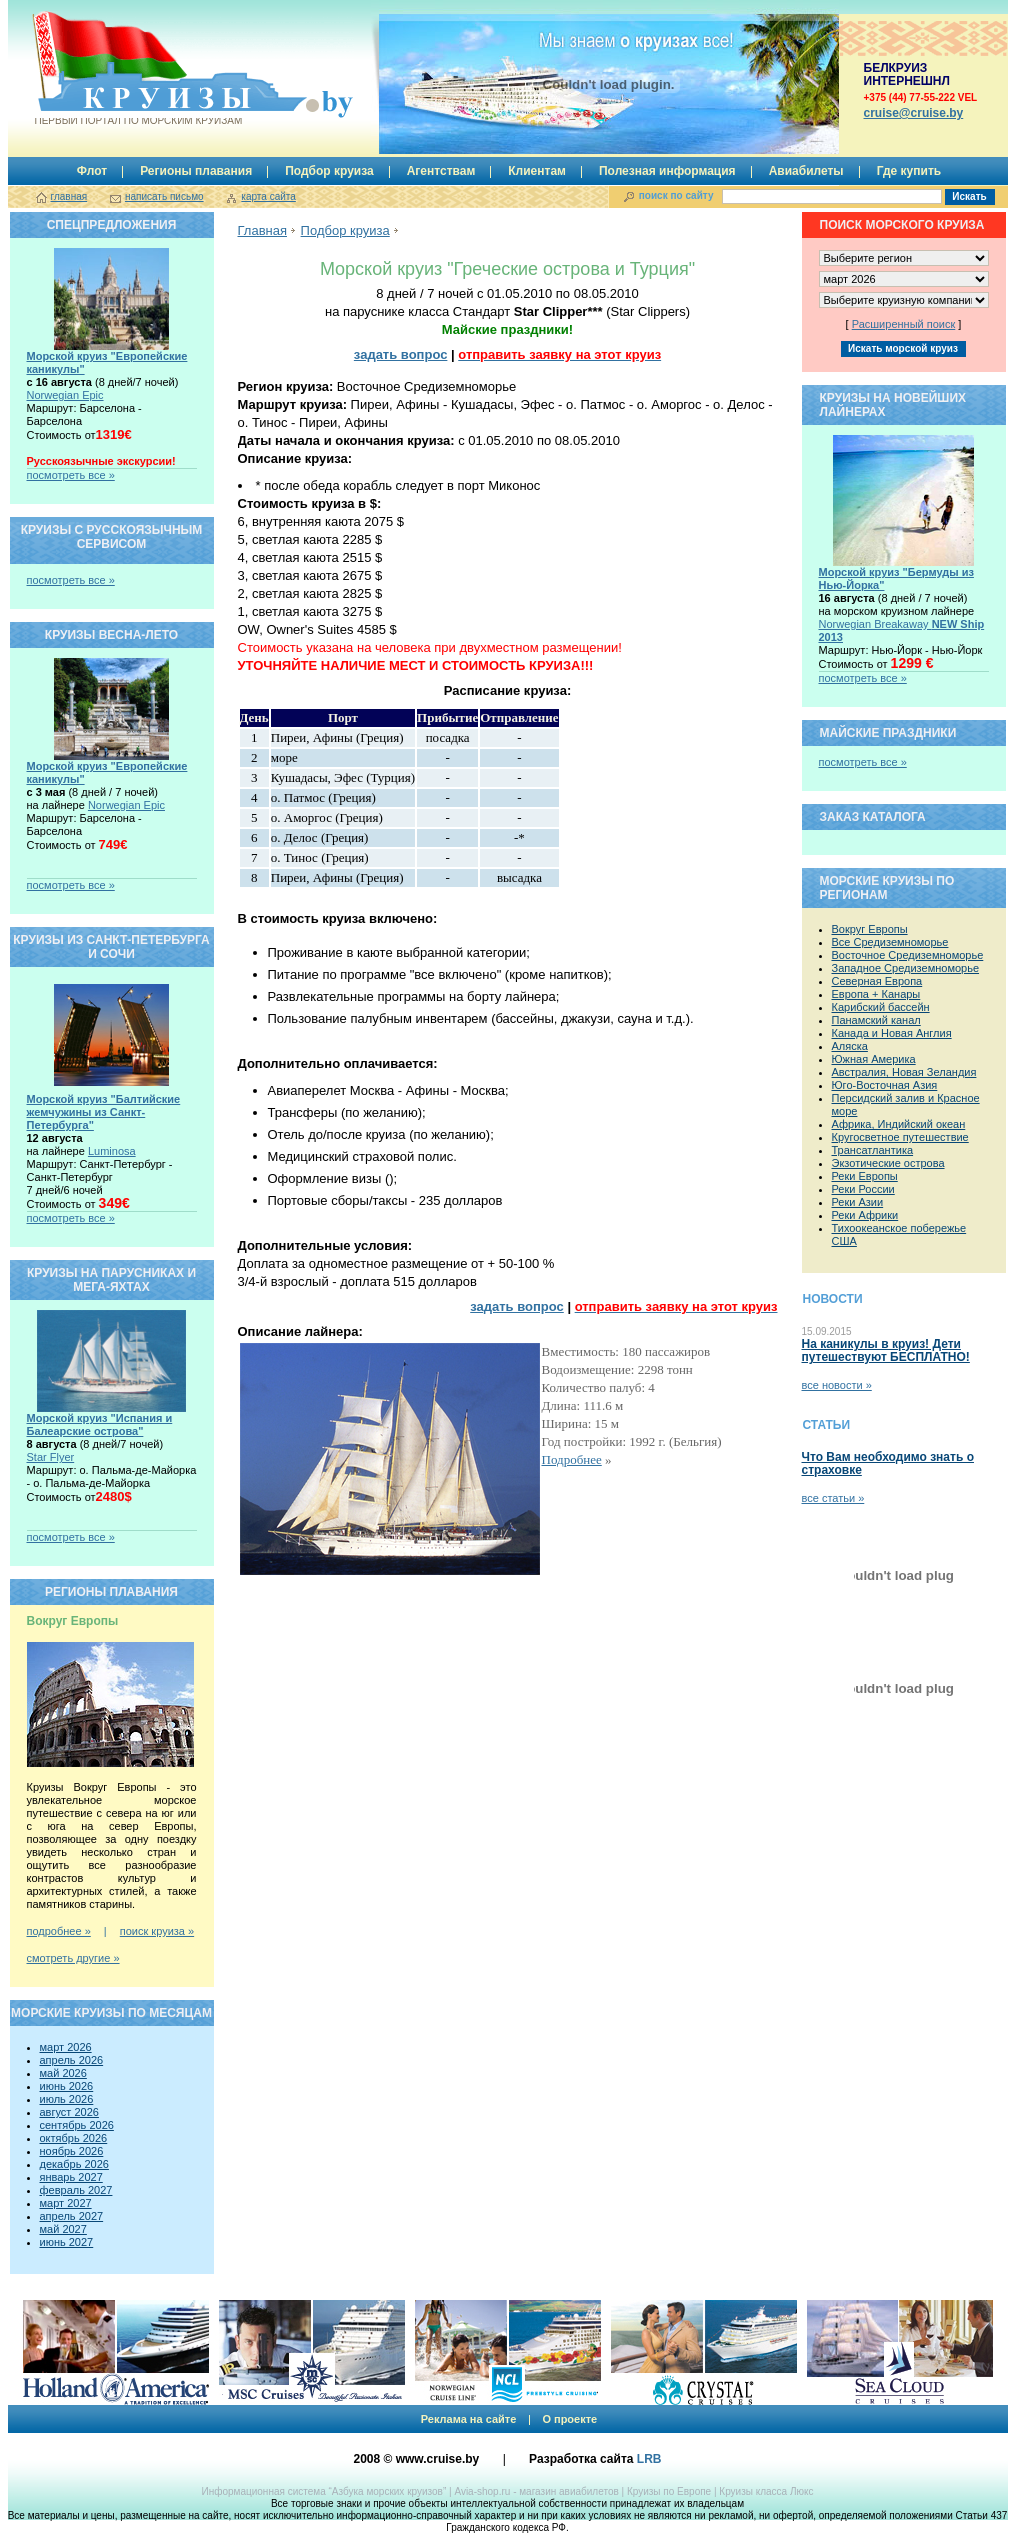 This screenshot has width=1015, height=2534. Describe the element at coordinates (667, 171) in the screenshot. I see `Полезная информация` at that location.